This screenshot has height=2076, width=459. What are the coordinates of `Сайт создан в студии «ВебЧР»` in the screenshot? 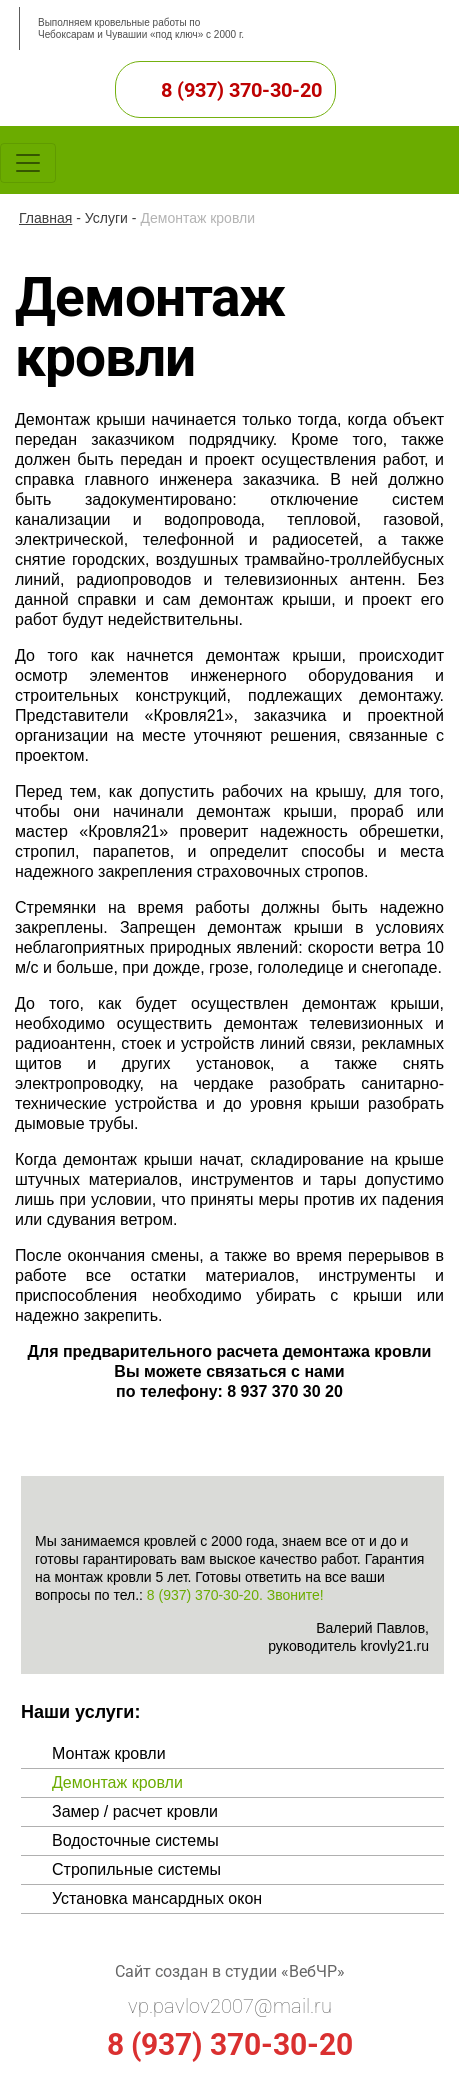 It's located at (230, 1971).